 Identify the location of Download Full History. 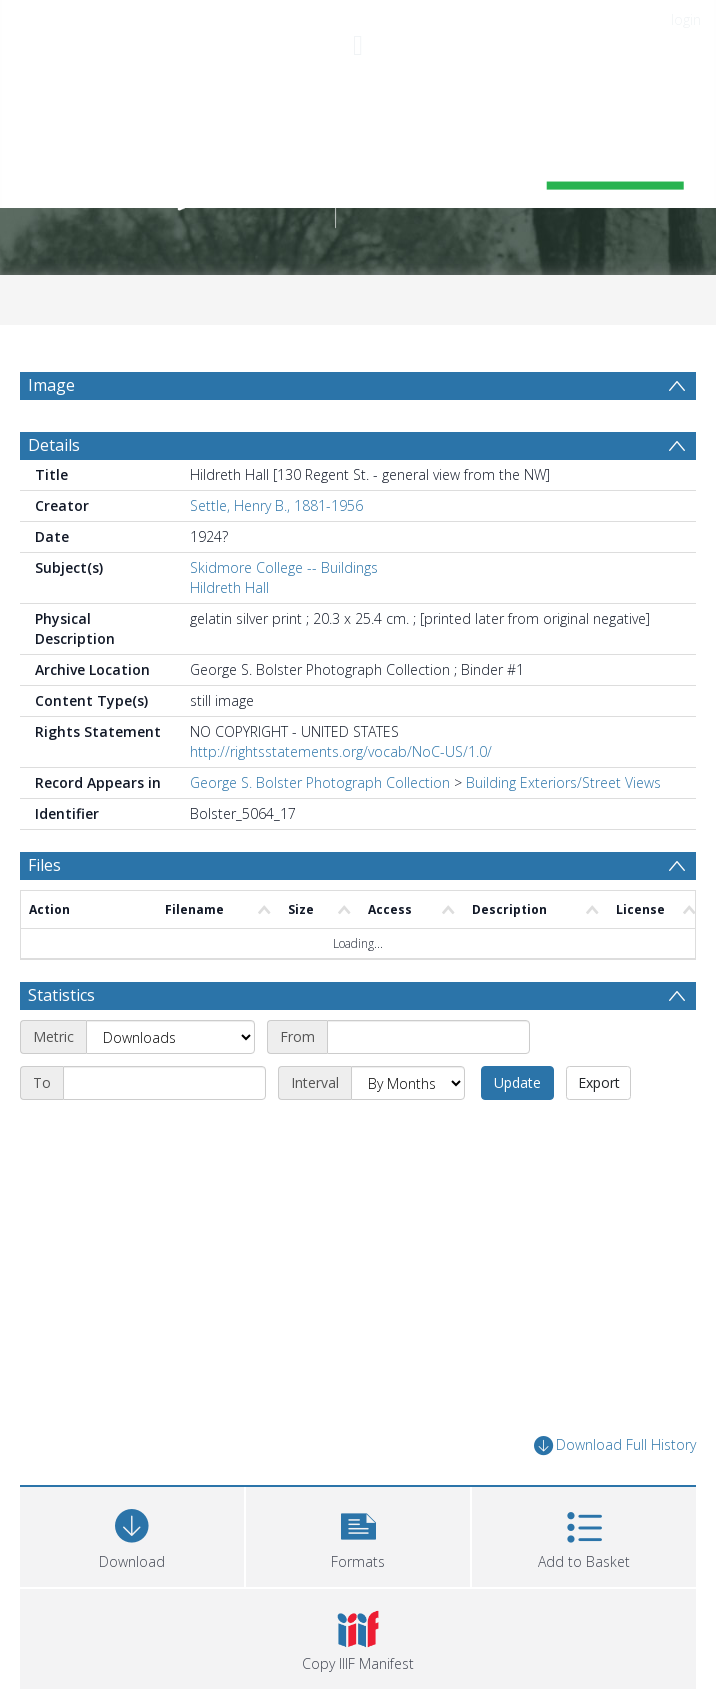
(615, 1445).